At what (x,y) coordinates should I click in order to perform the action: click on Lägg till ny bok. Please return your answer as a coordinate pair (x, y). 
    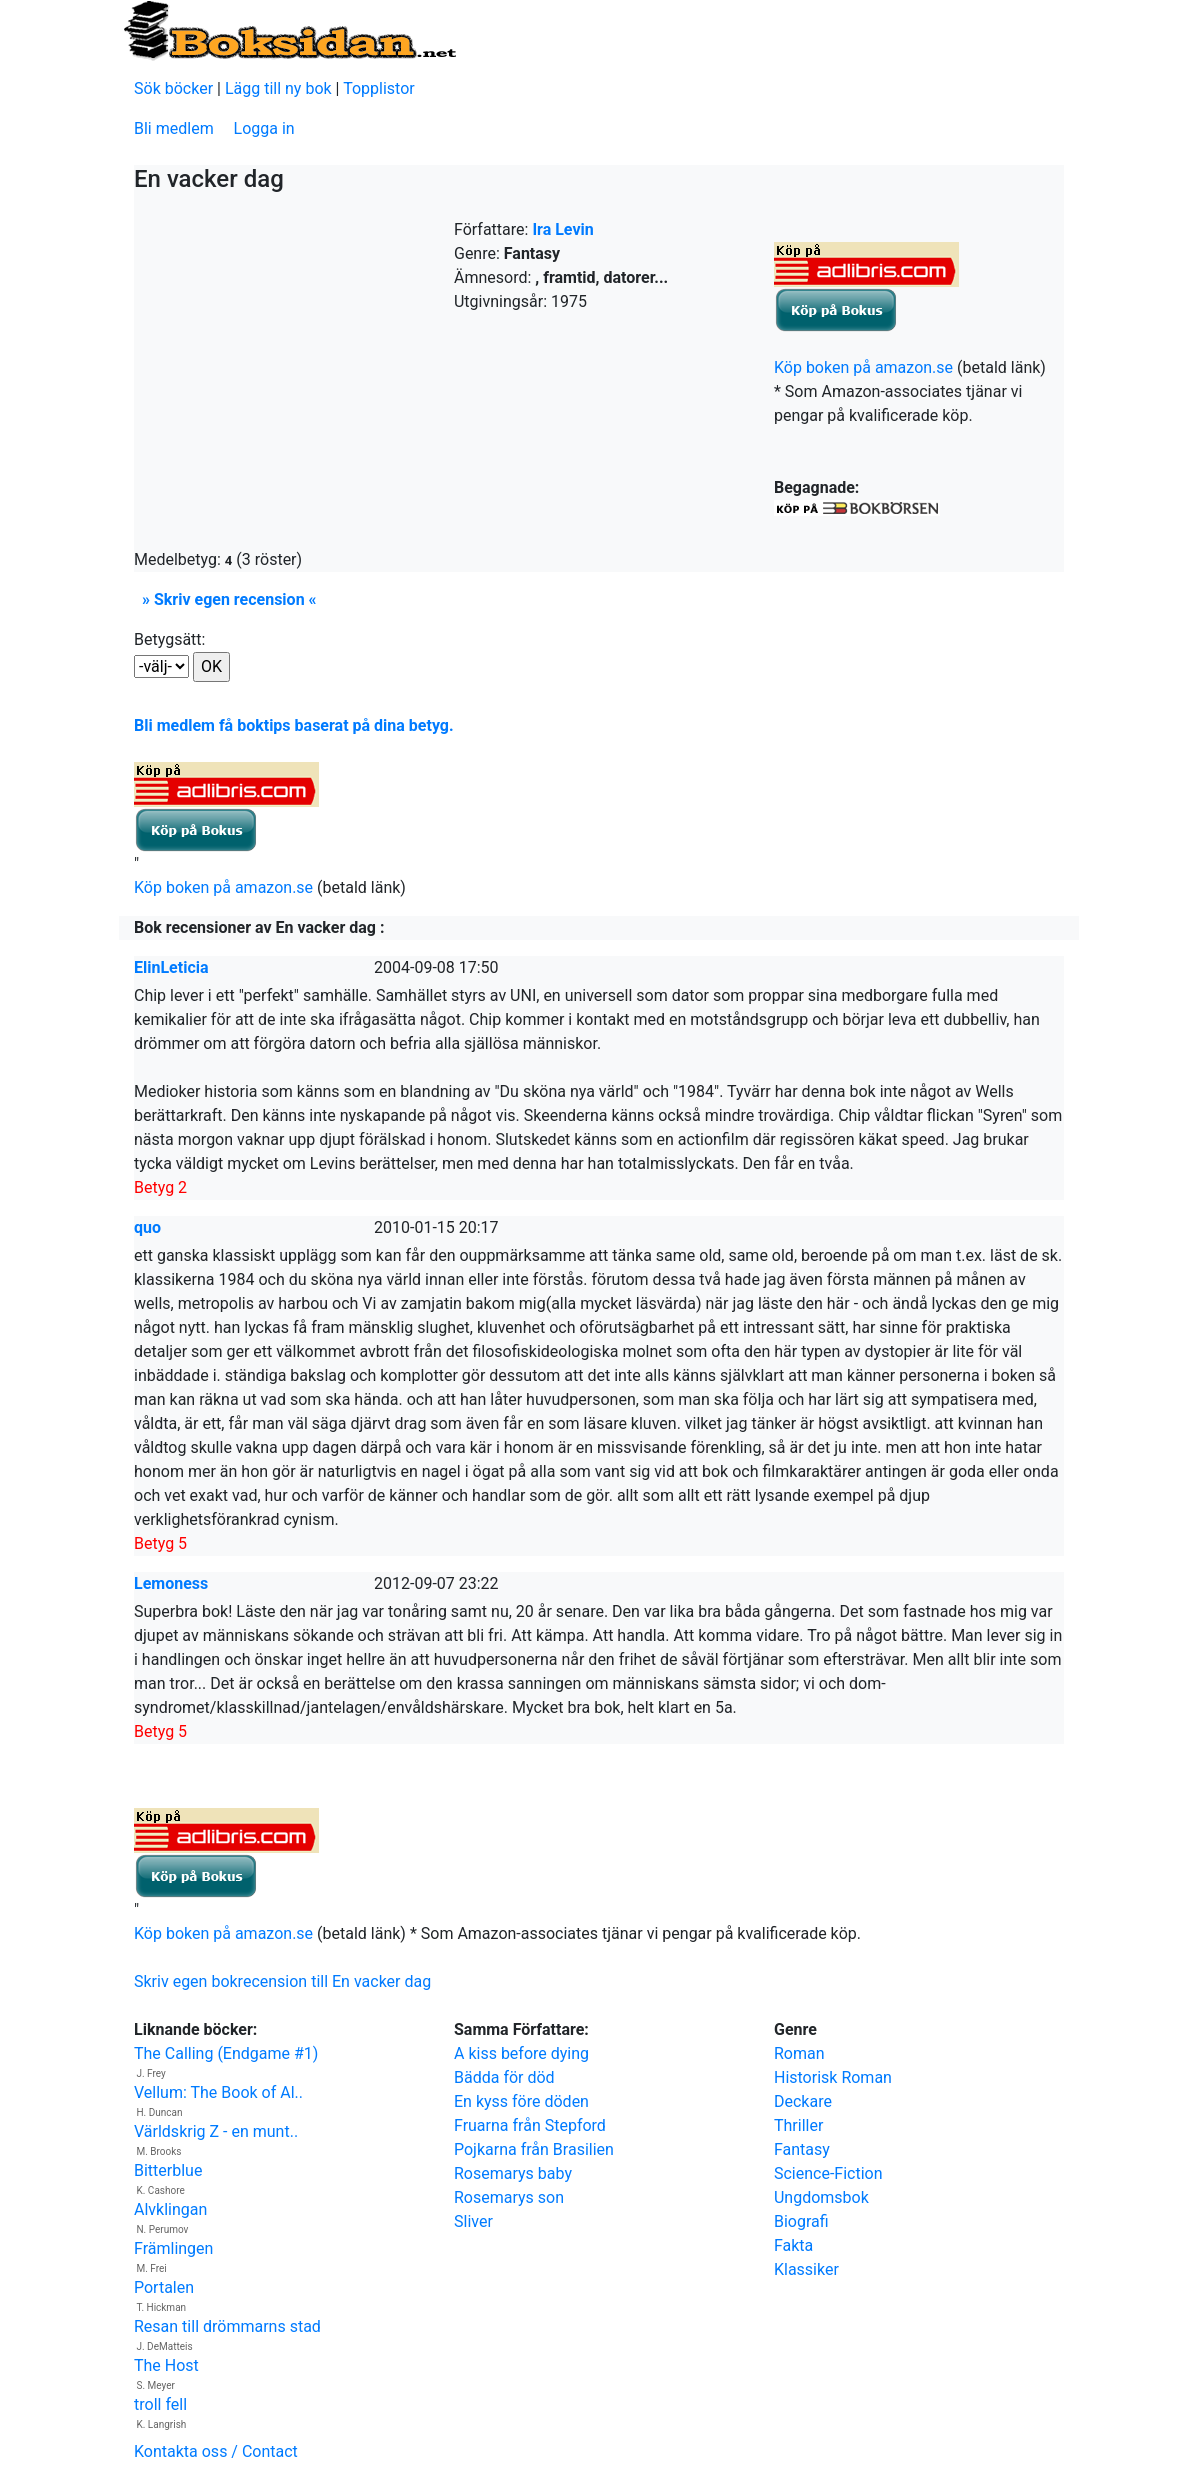
    Looking at the image, I should click on (278, 88).